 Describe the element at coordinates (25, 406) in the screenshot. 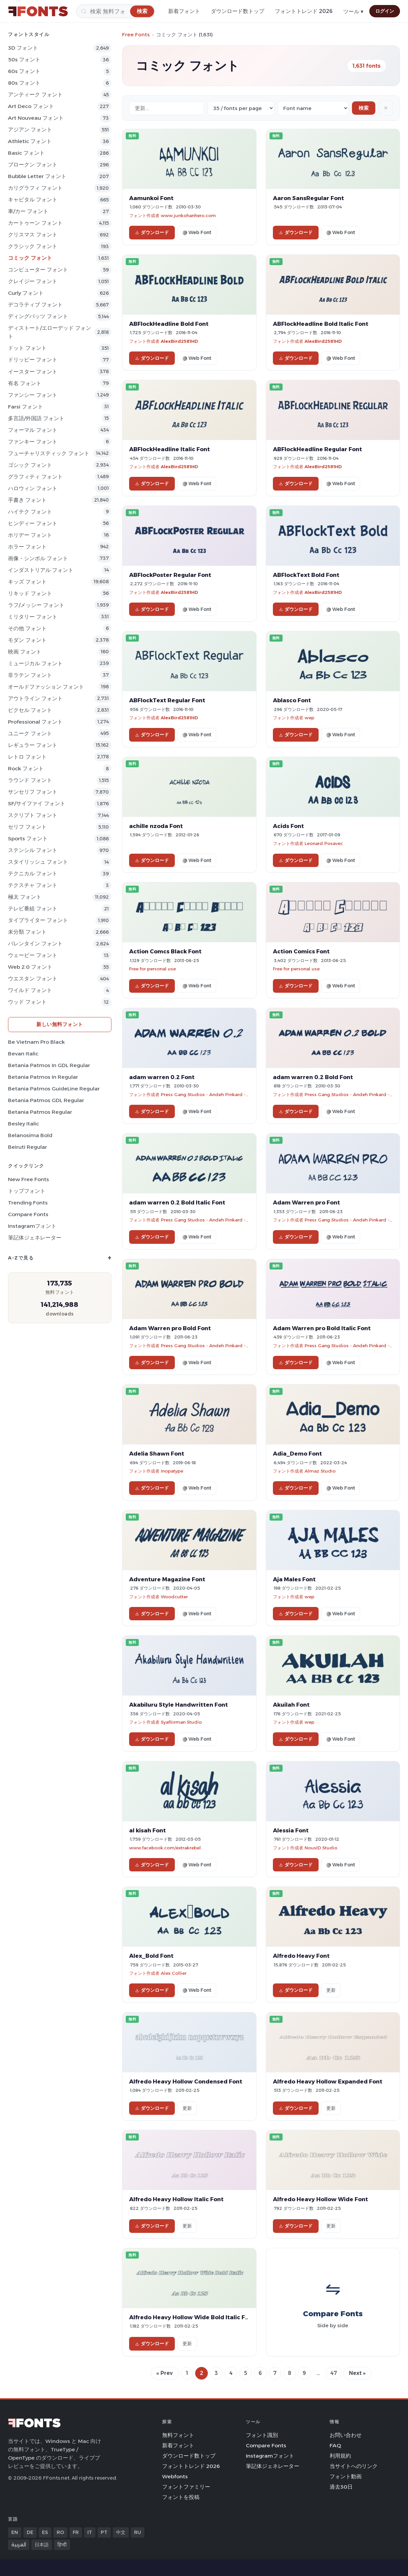

I see `Farsi フォント` at that location.